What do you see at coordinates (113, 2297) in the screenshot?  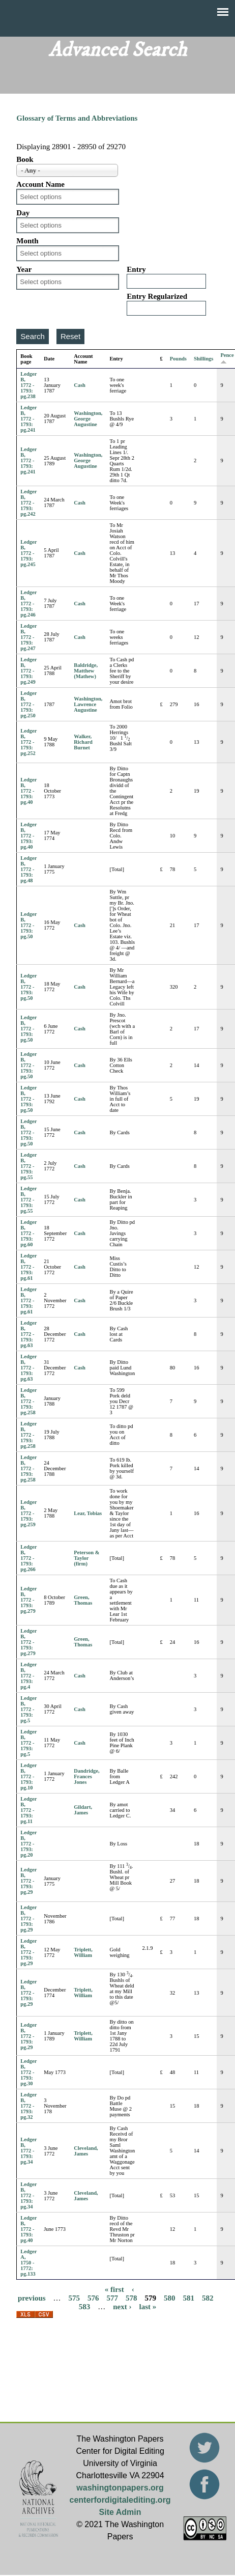 I see `577` at bounding box center [113, 2297].